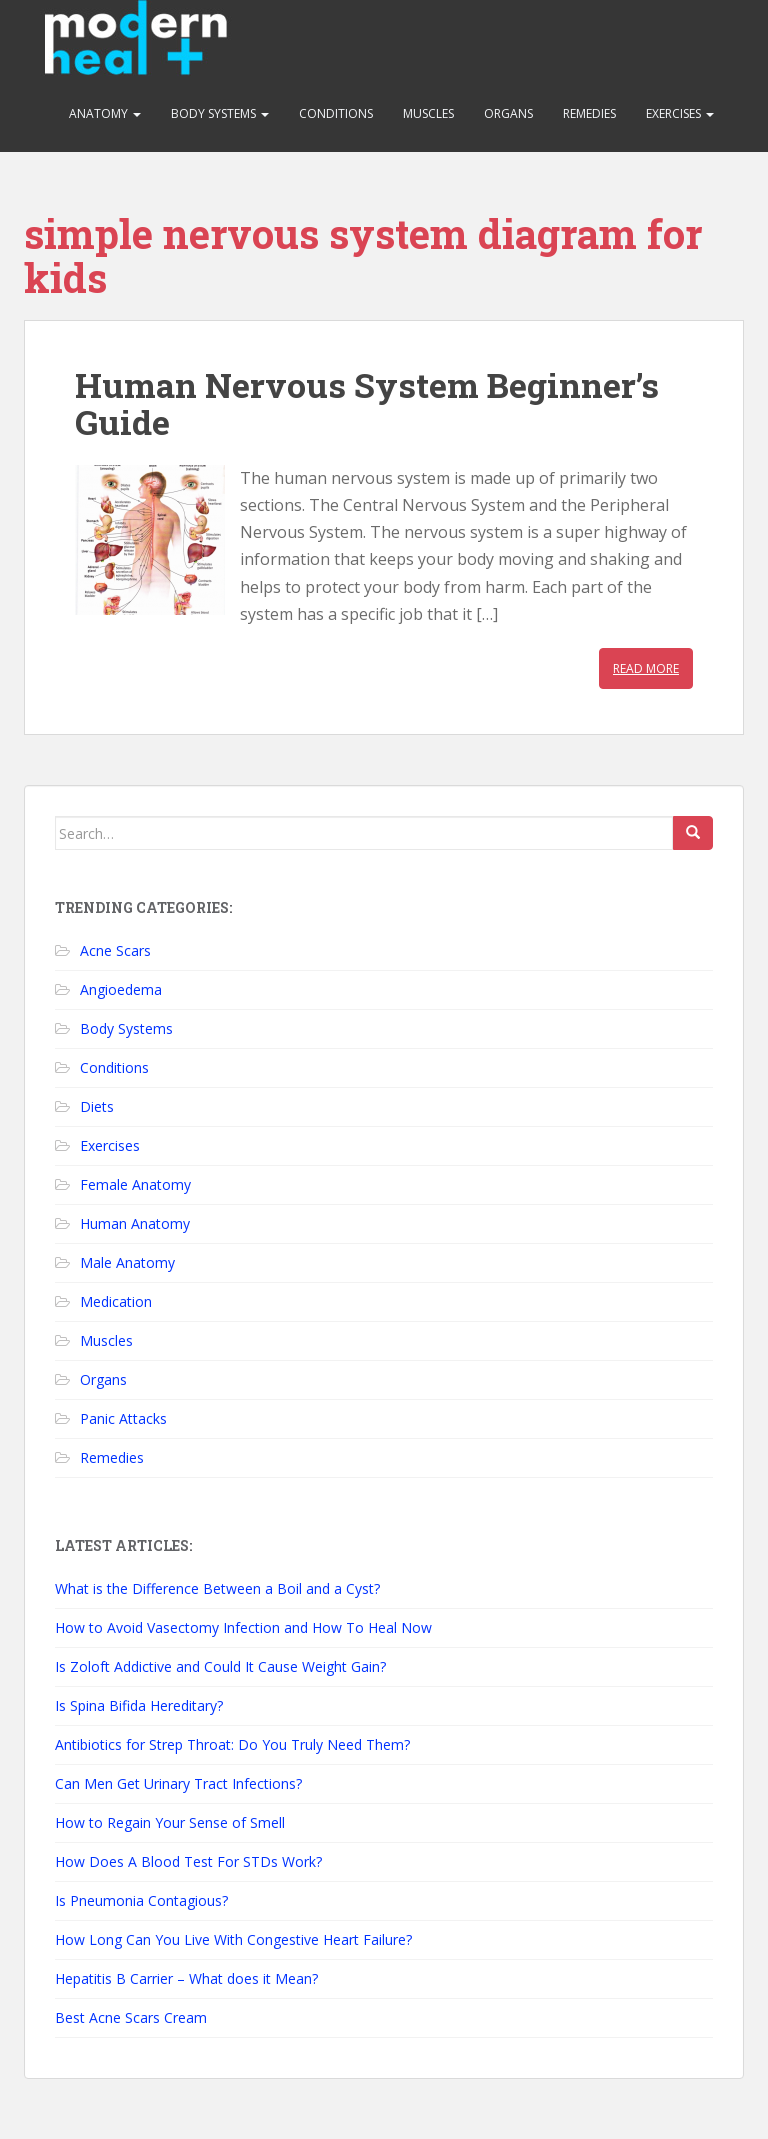  Describe the element at coordinates (336, 113) in the screenshot. I see `Conditions` at that location.